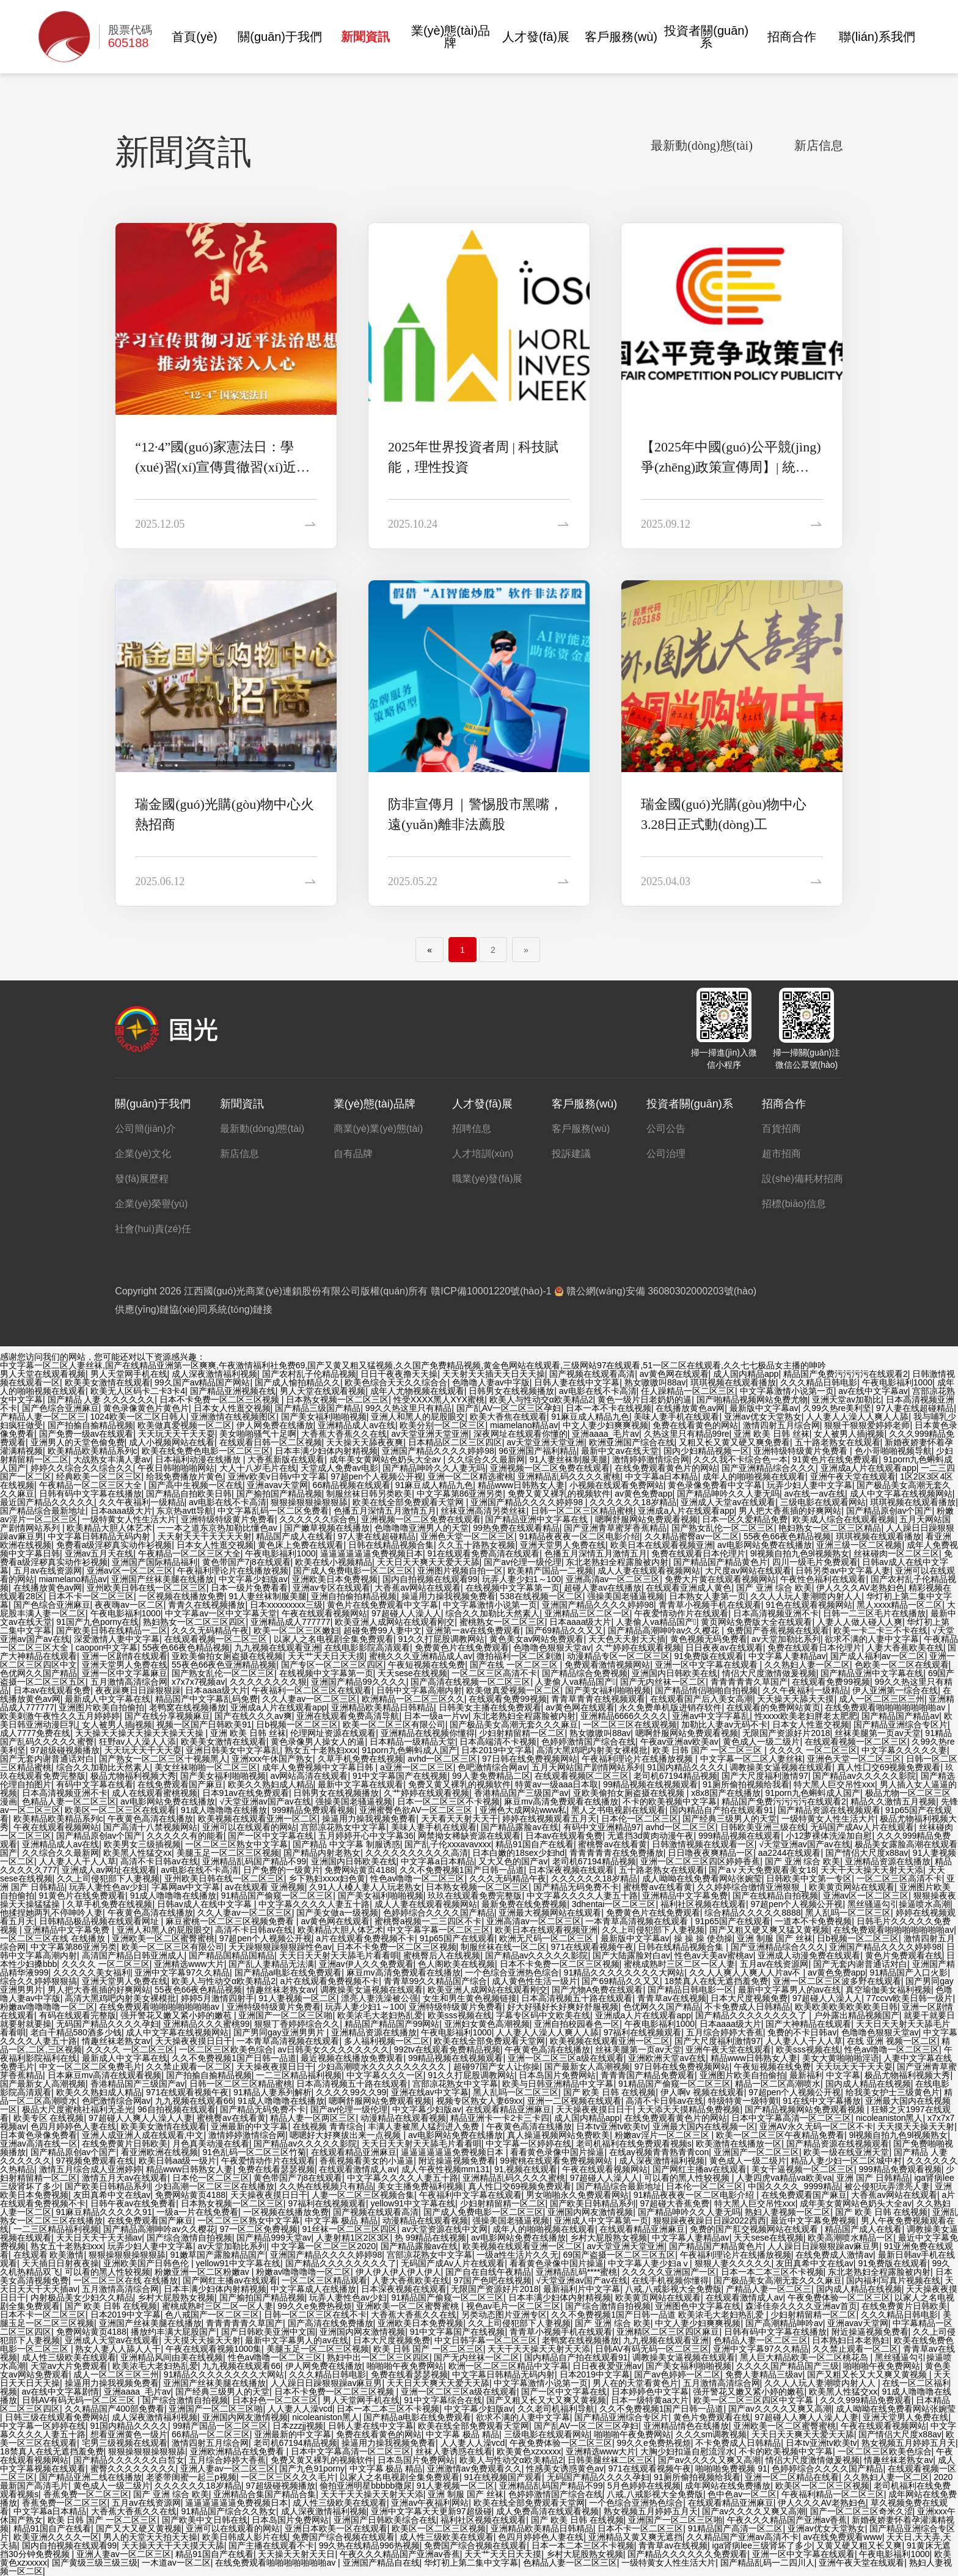  What do you see at coordinates (860, 1588) in the screenshot?
I see `伊人久久久AV老熟妇色` at bounding box center [860, 1588].